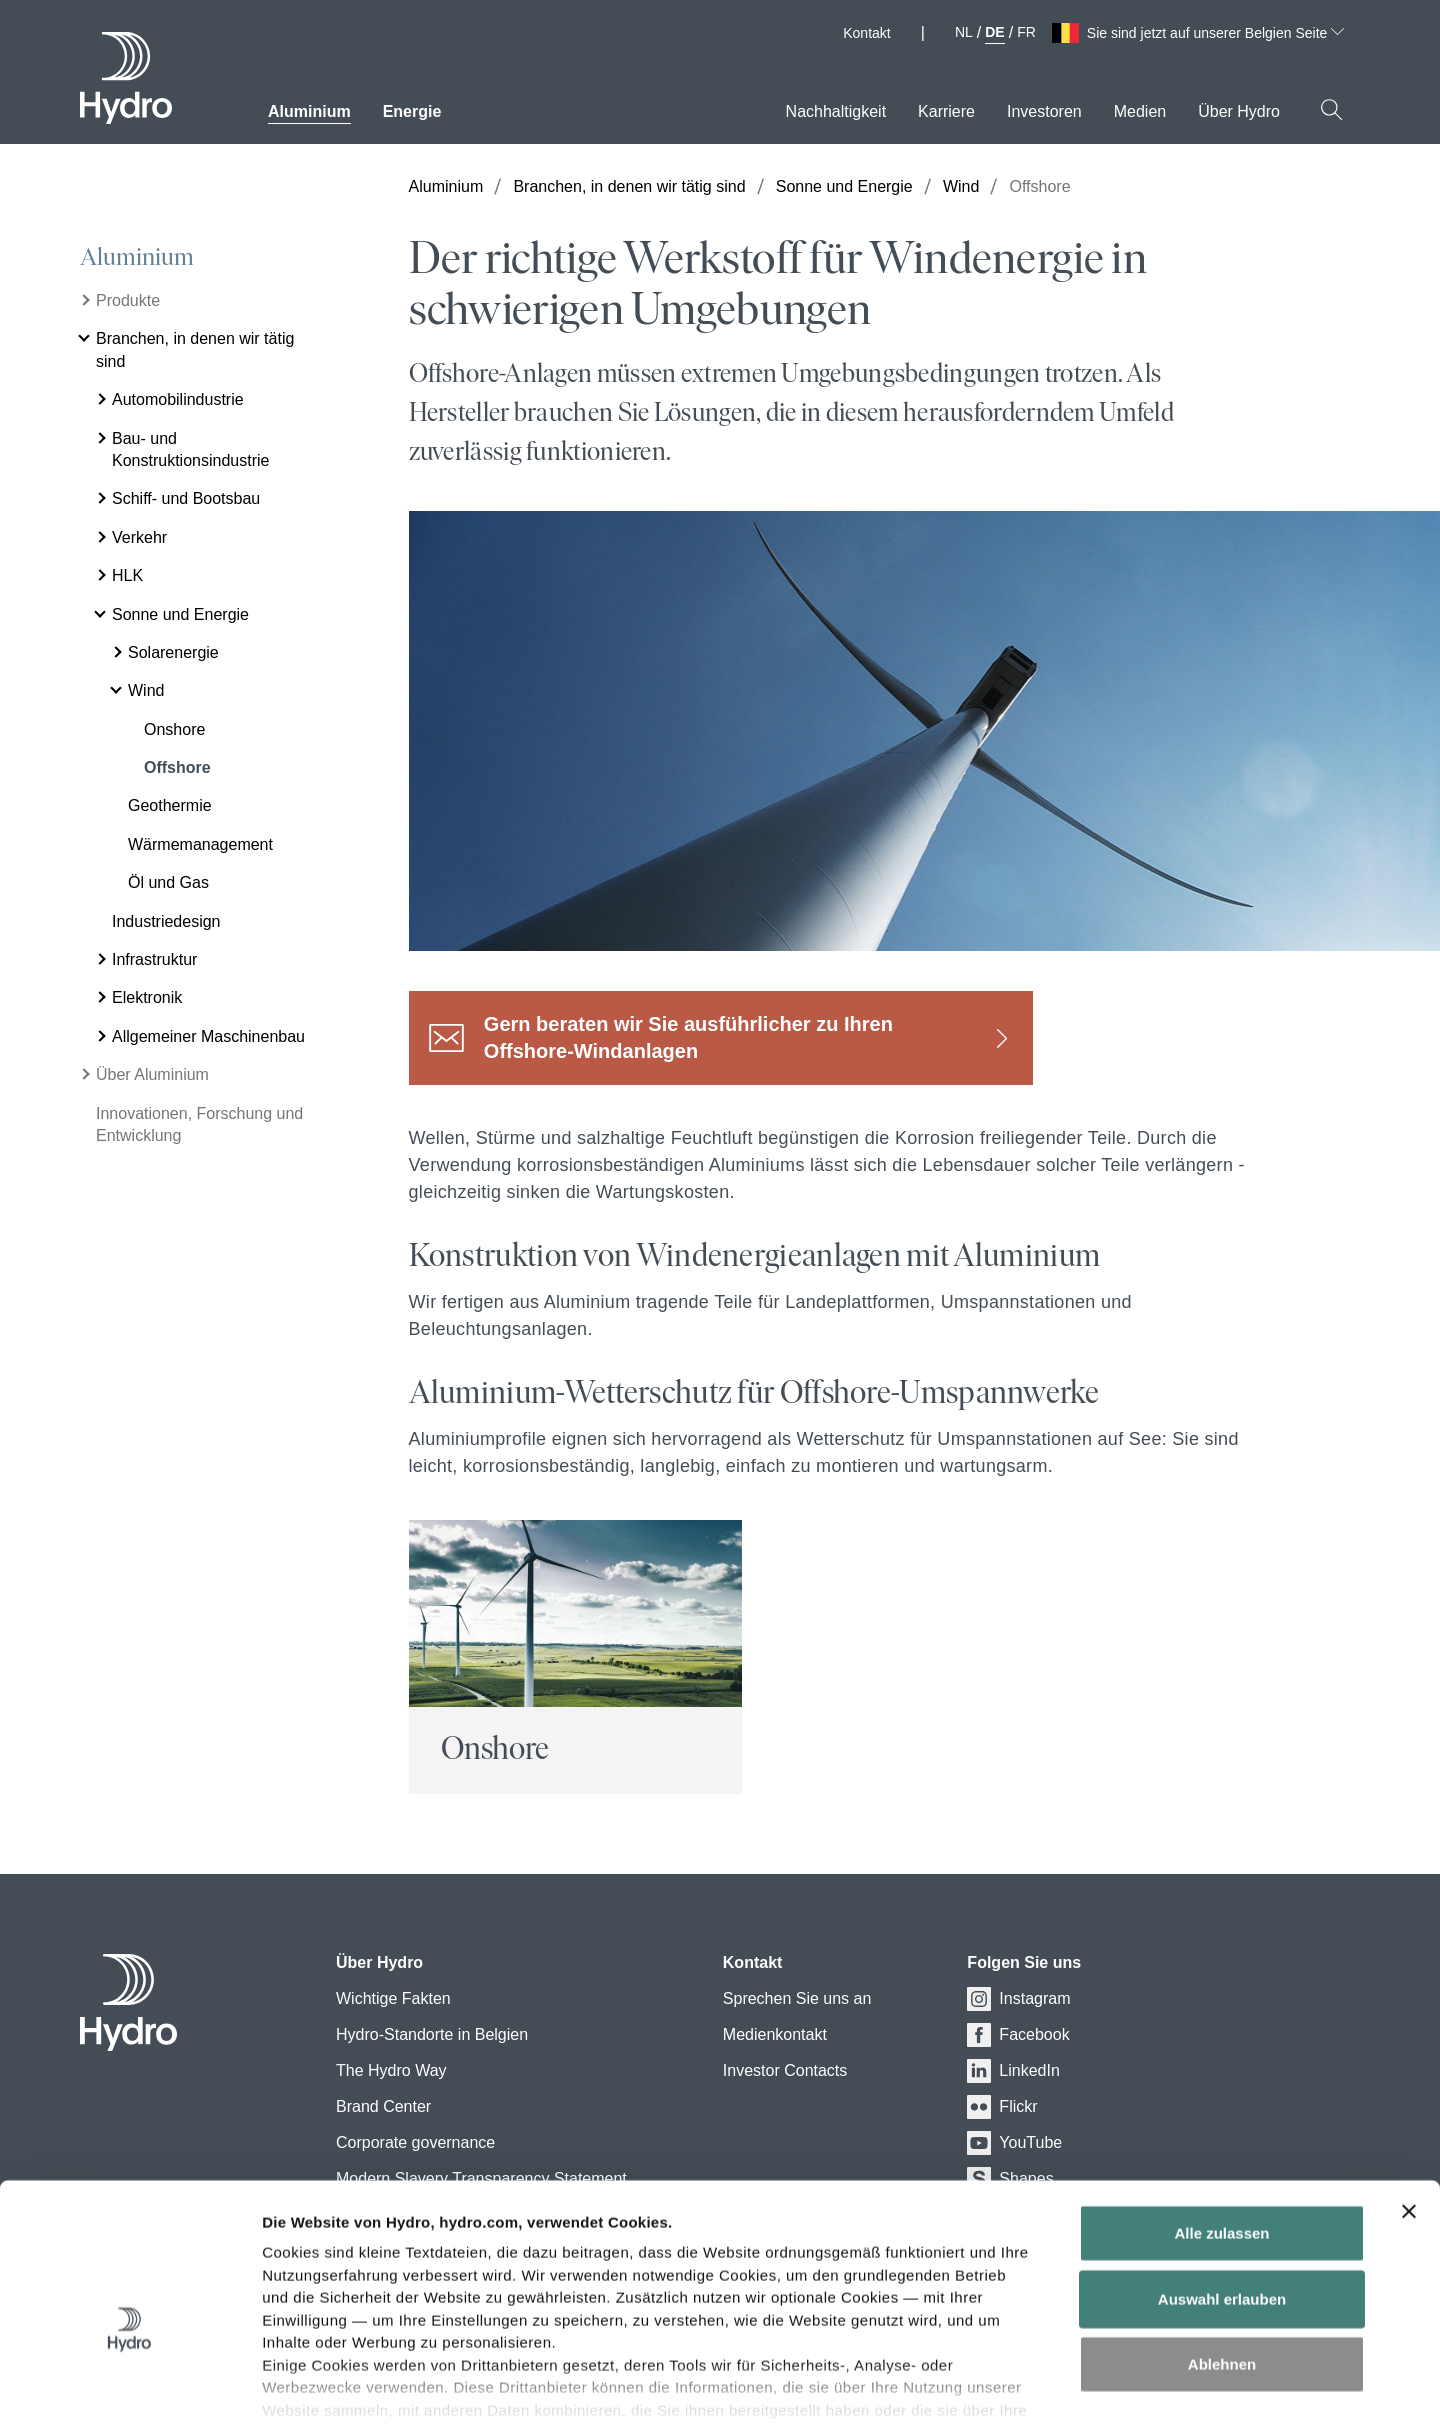  Describe the element at coordinates (1140, 111) in the screenshot. I see `Medien [menuitem]` at that location.